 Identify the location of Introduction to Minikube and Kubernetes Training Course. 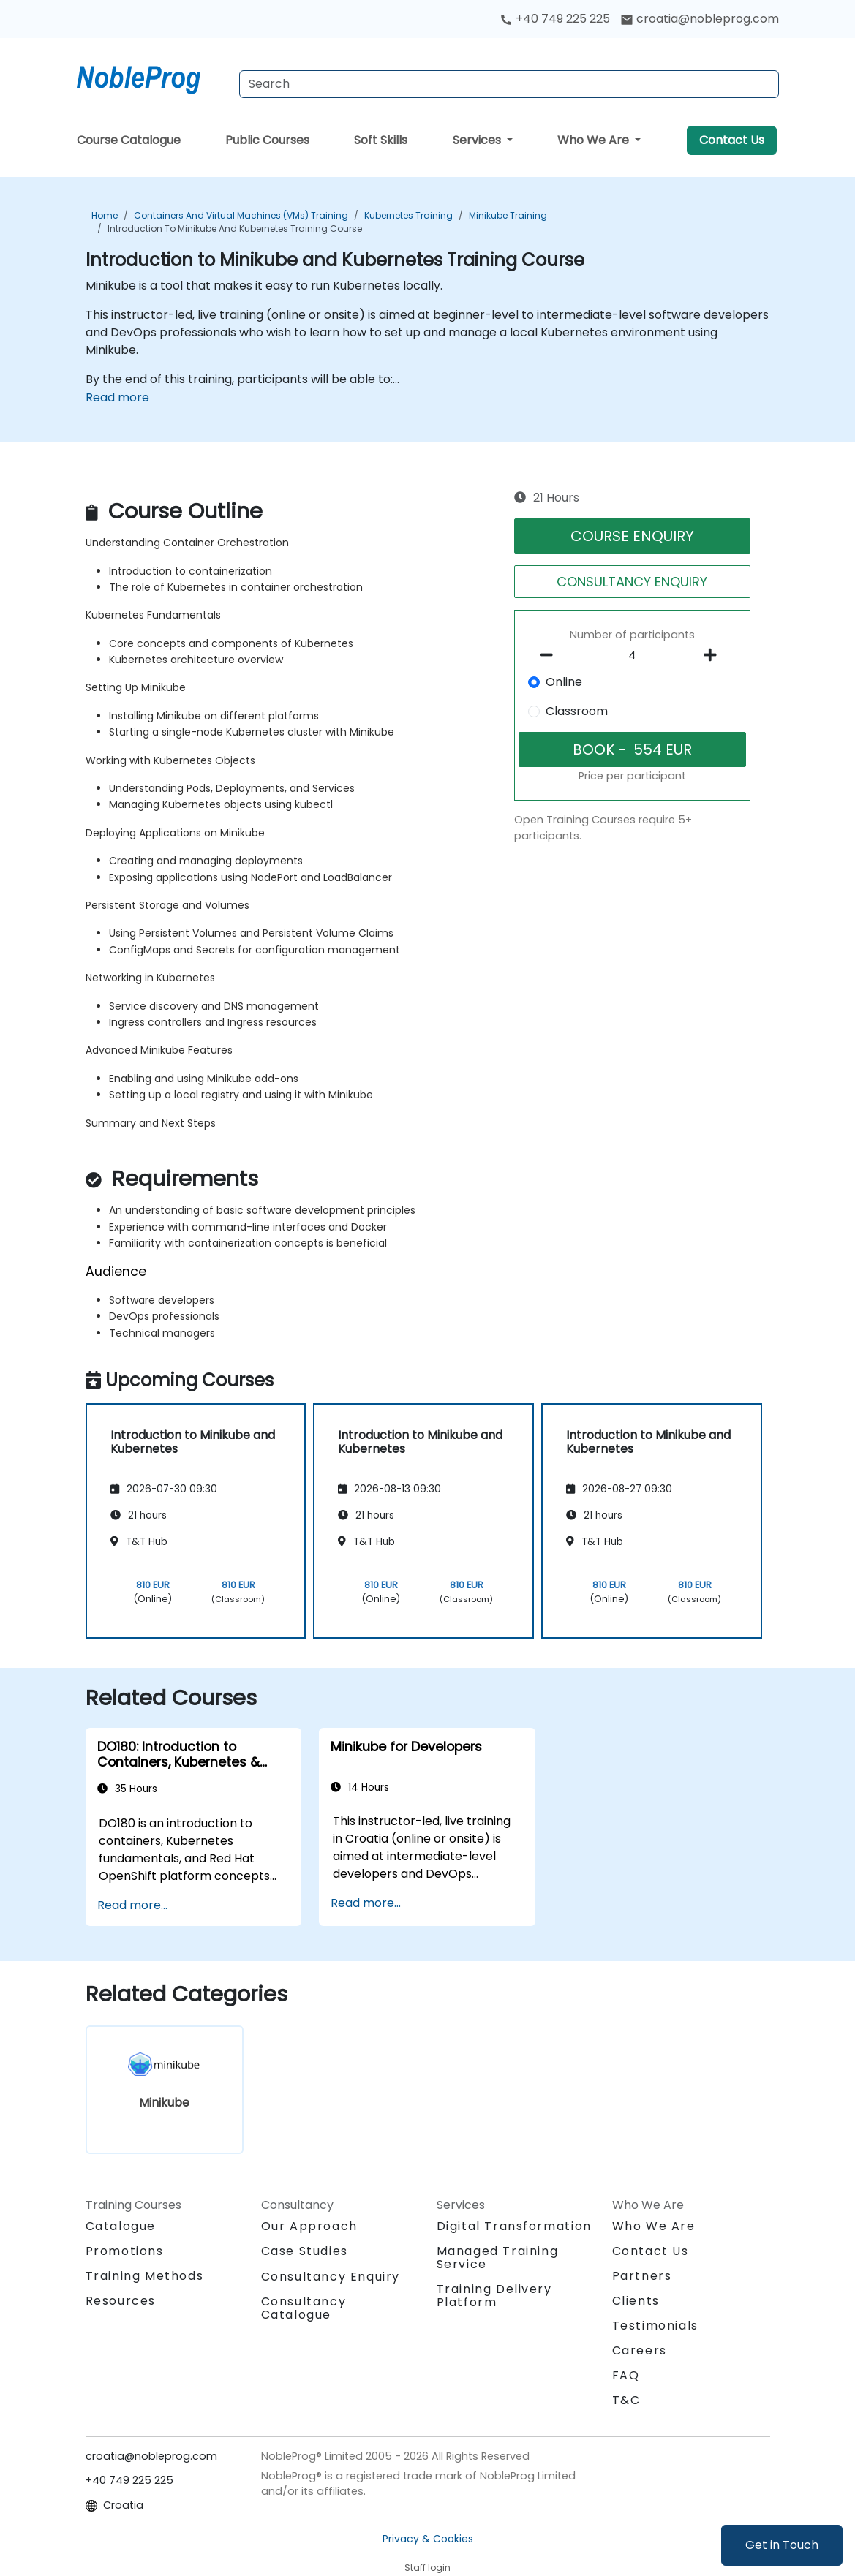
(235, 228).